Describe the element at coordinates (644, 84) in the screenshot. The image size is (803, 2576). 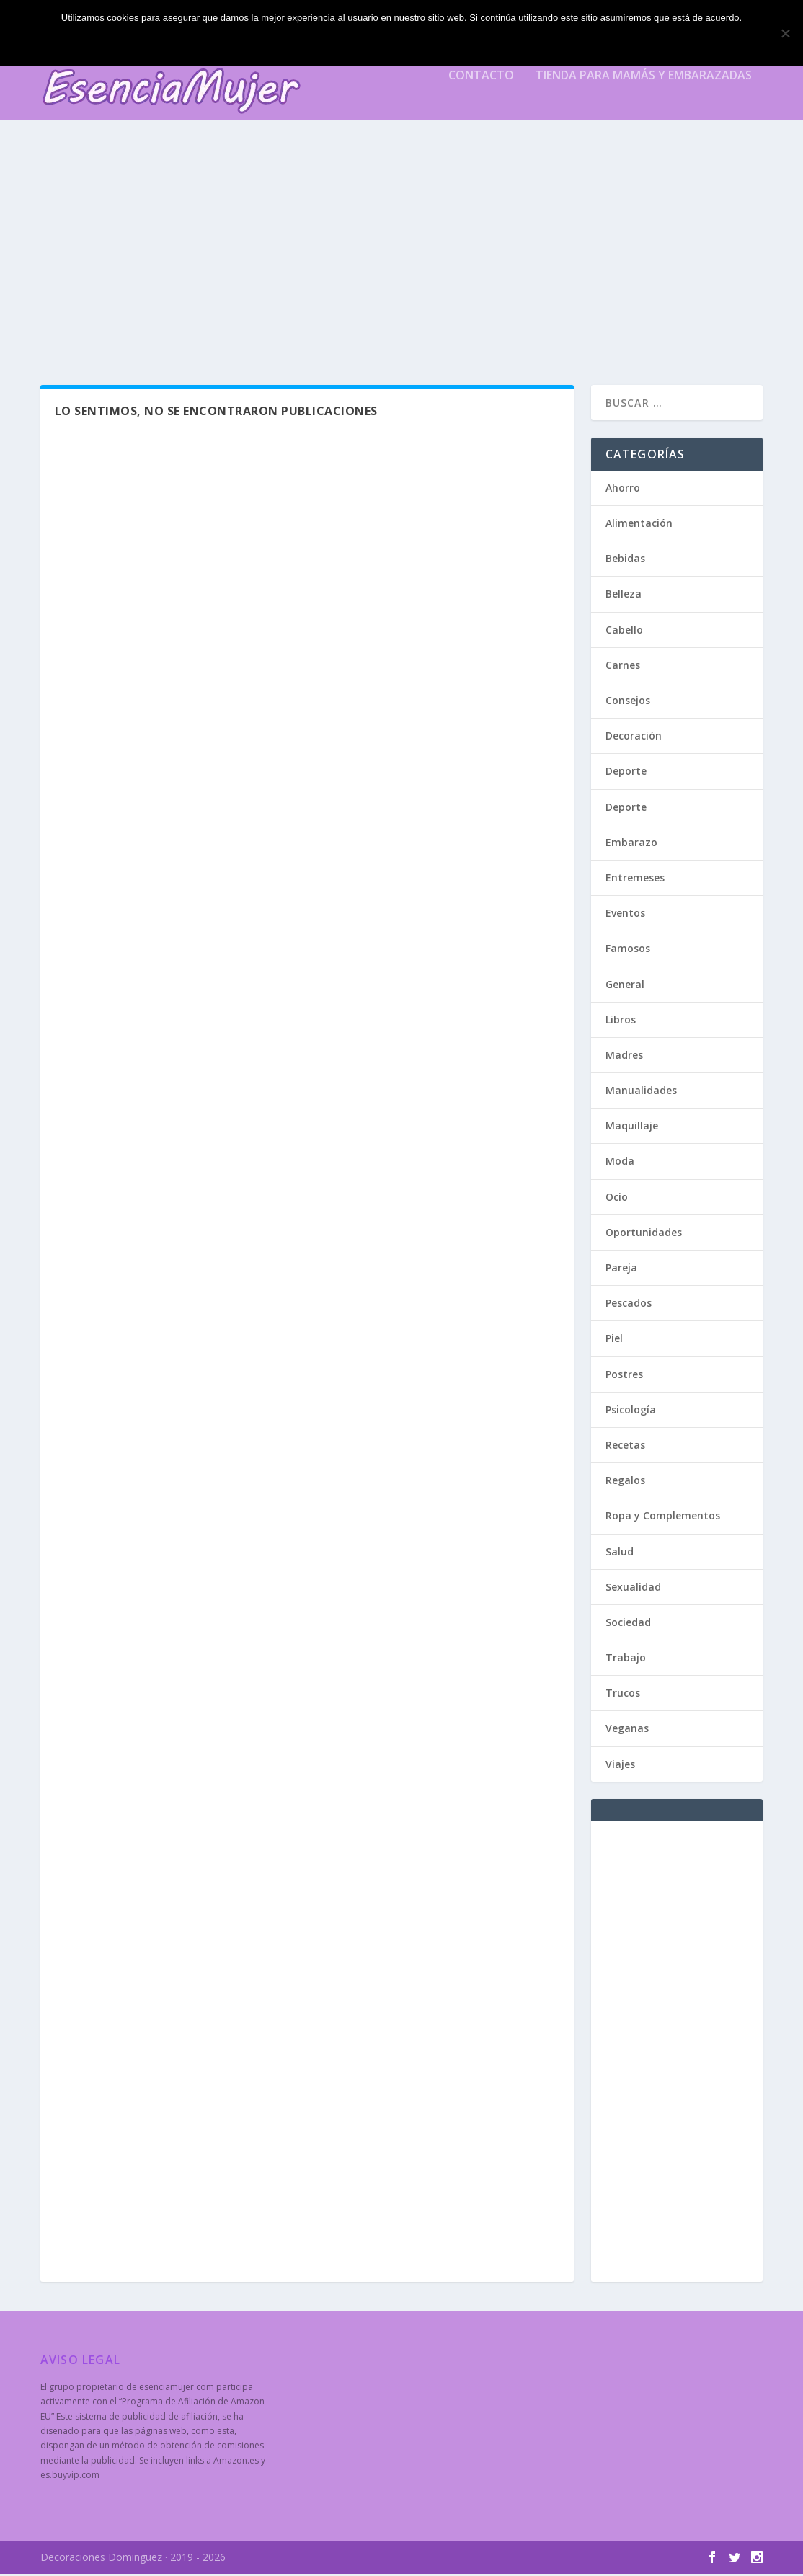
I see `Tienda para mamás y embarazadas` at that location.